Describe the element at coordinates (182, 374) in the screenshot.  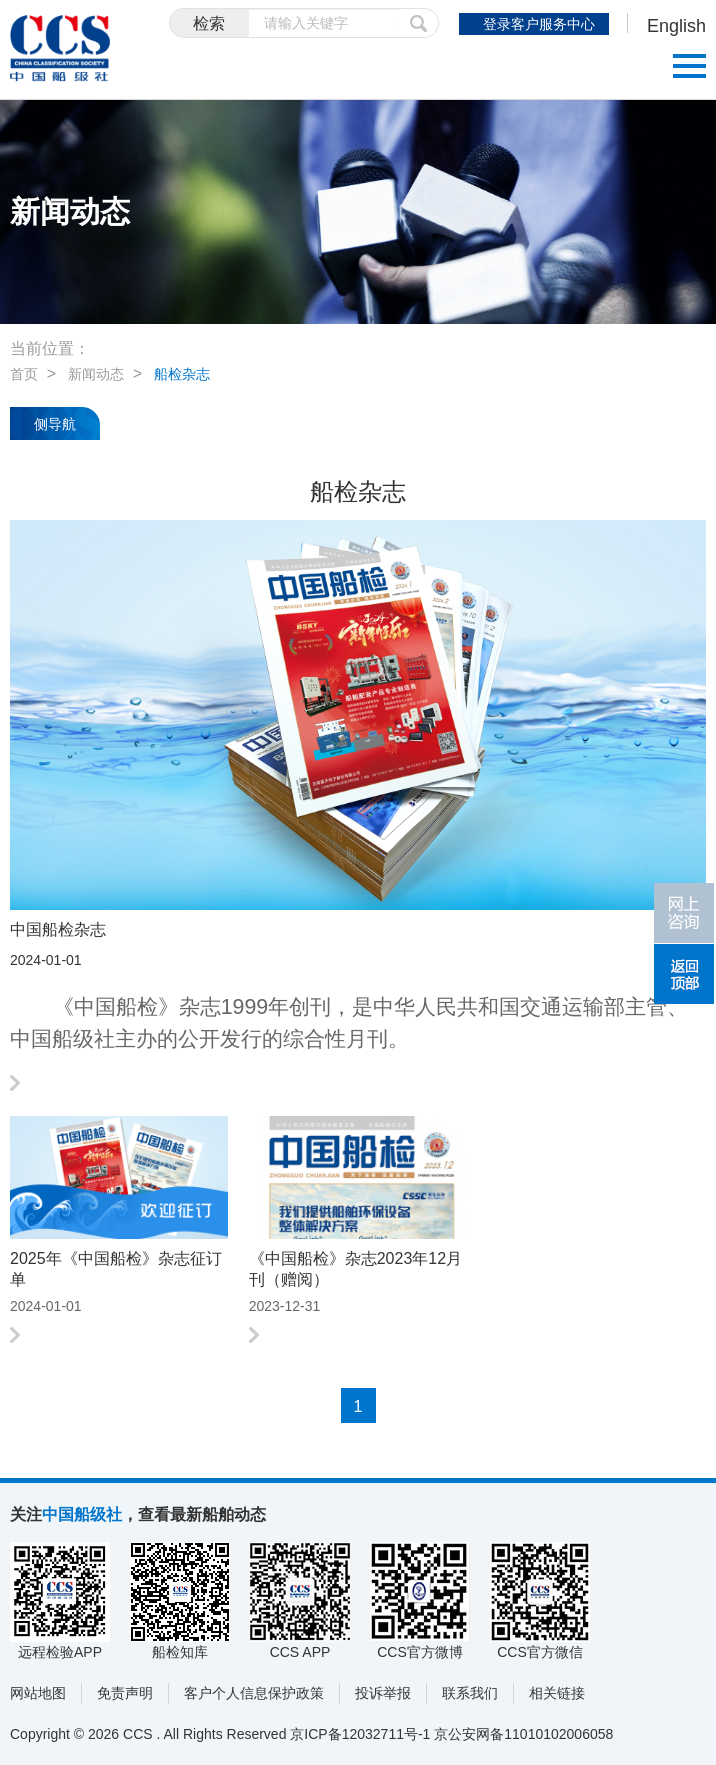
I see `船检杂志` at that location.